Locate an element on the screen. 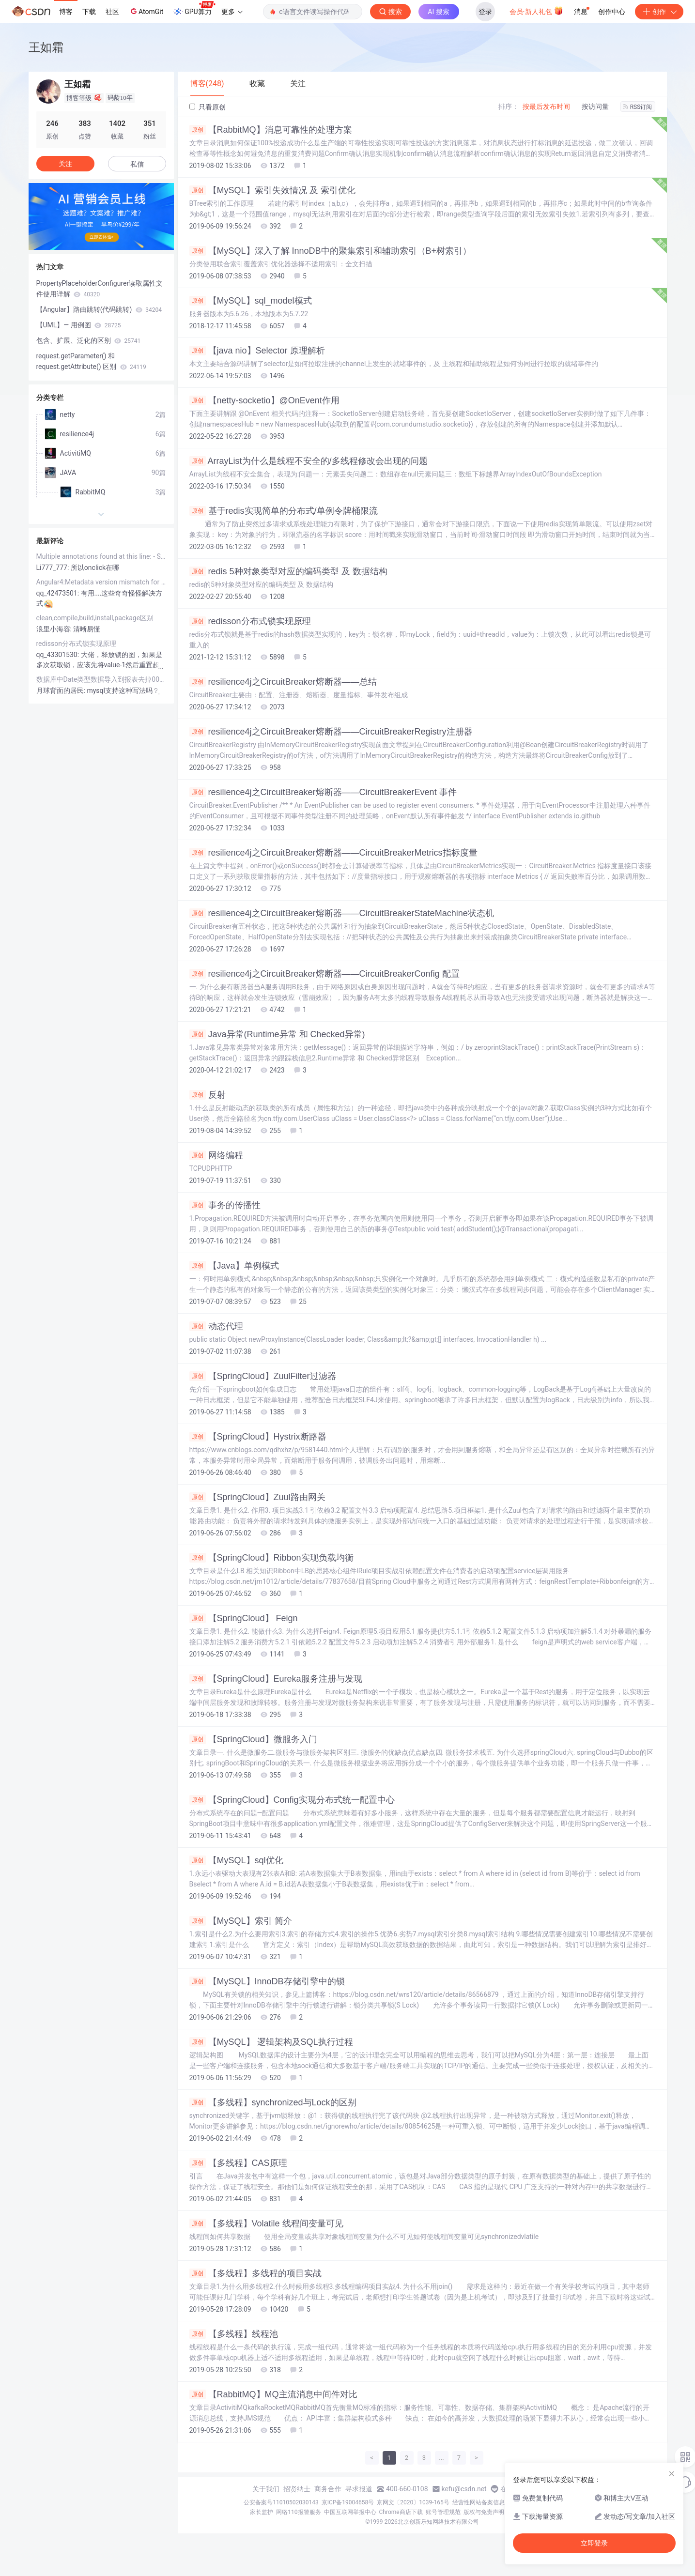 The width and height of the screenshot is (695, 2576). GPU算力 is located at coordinates (194, 8).